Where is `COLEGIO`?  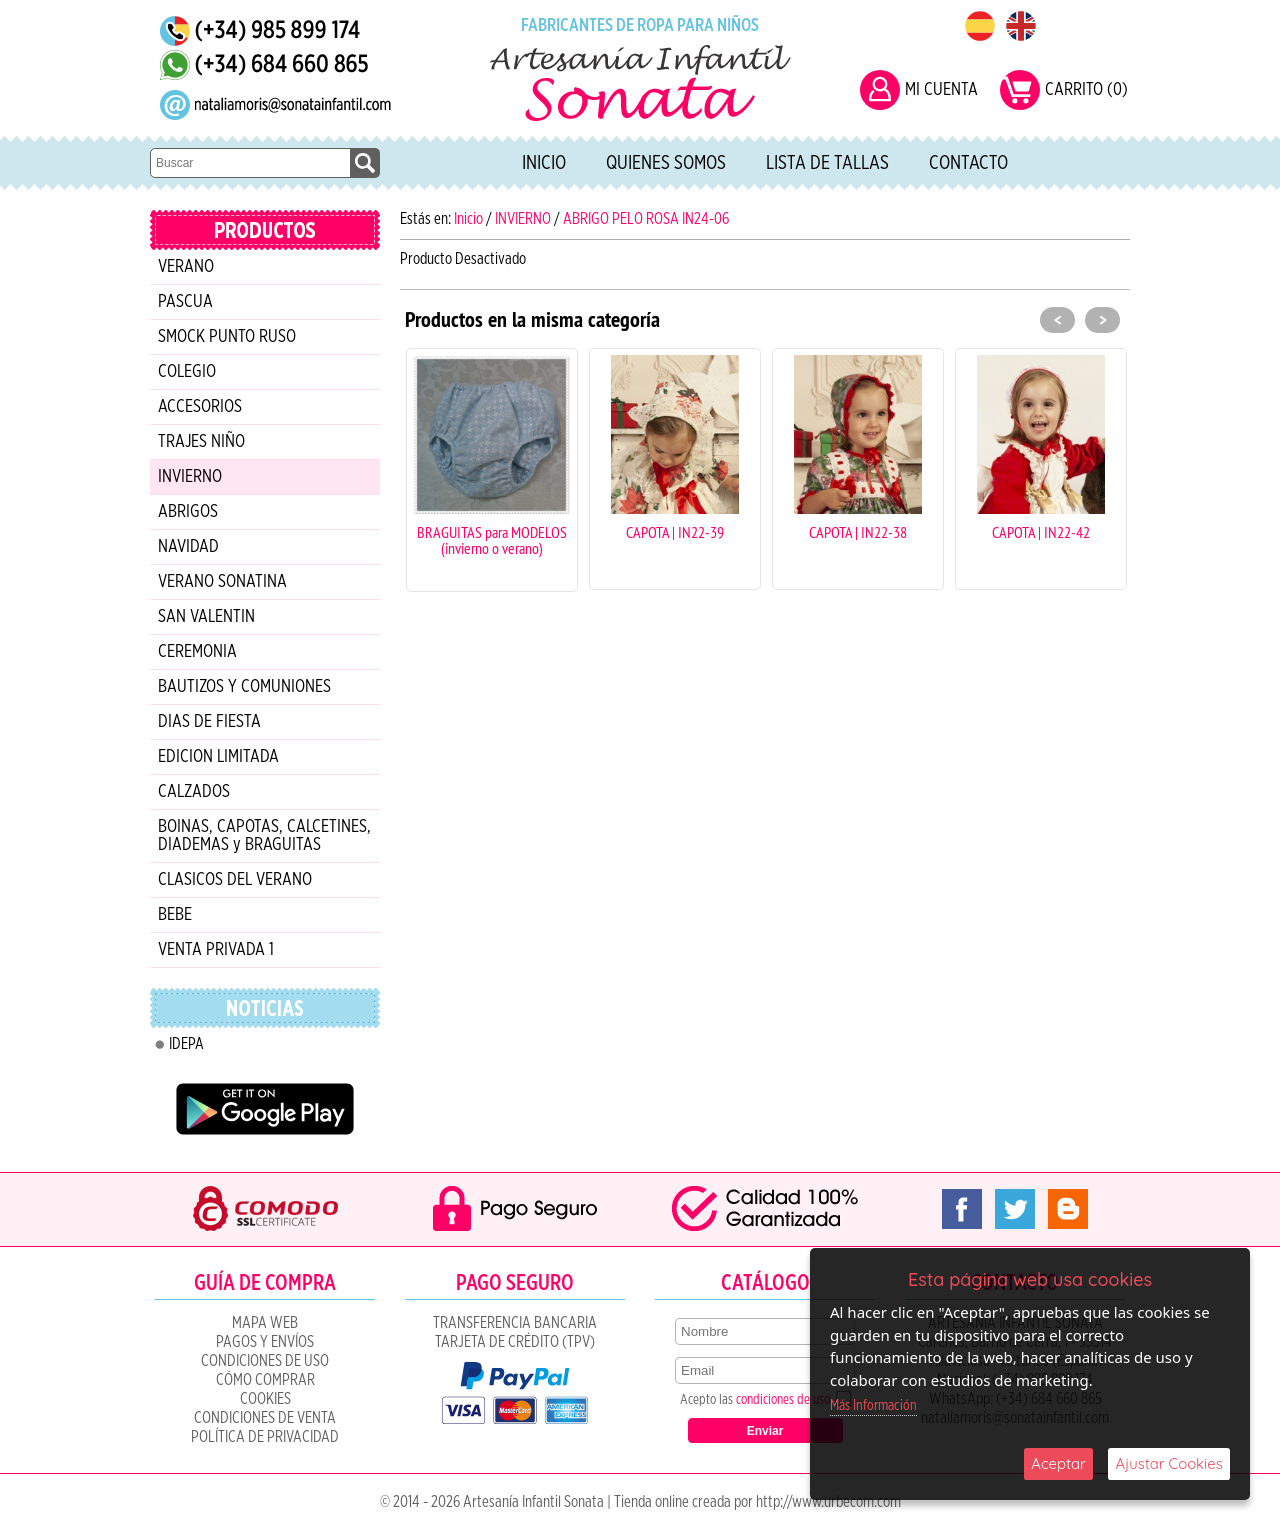
COLEGIO is located at coordinates (187, 372).